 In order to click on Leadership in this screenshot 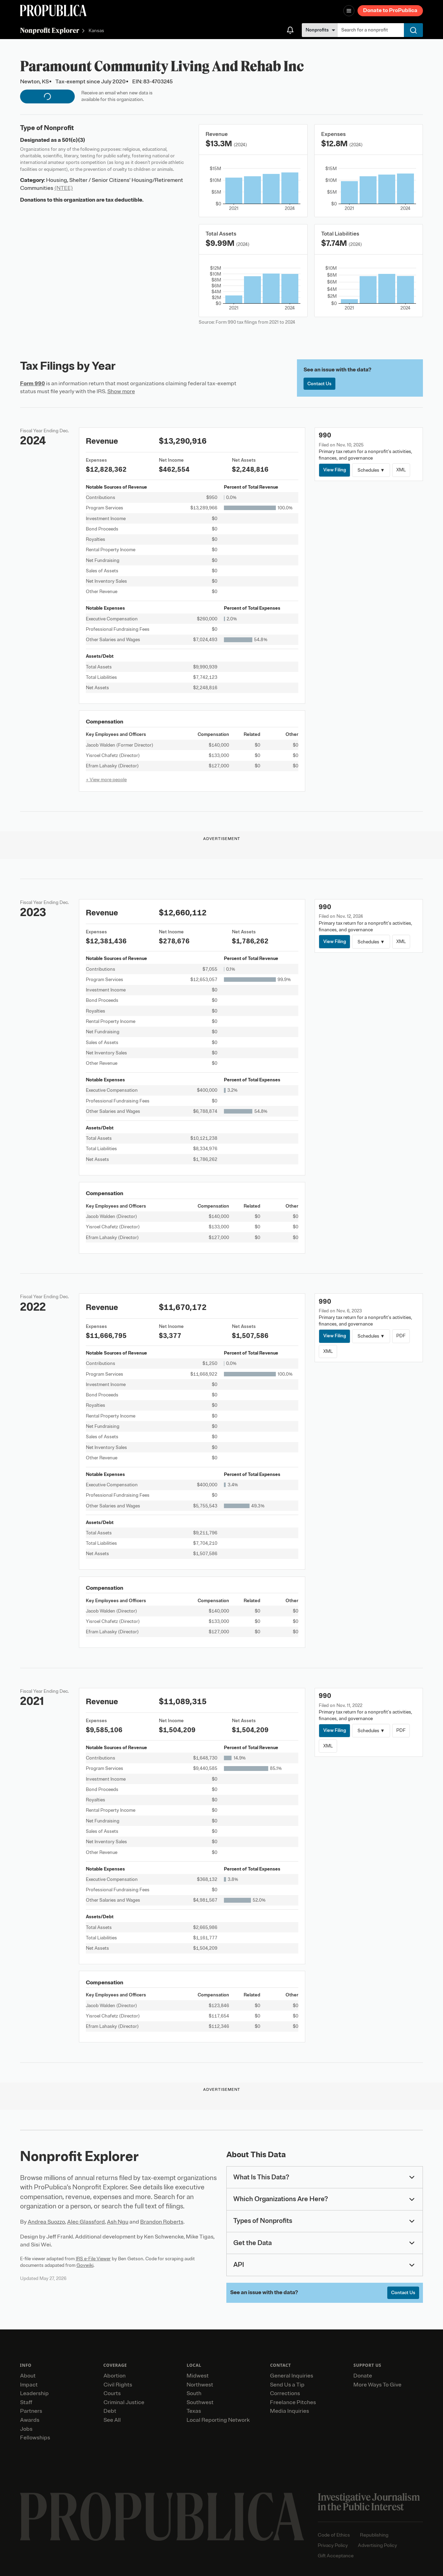, I will do `click(34, 2393)`.